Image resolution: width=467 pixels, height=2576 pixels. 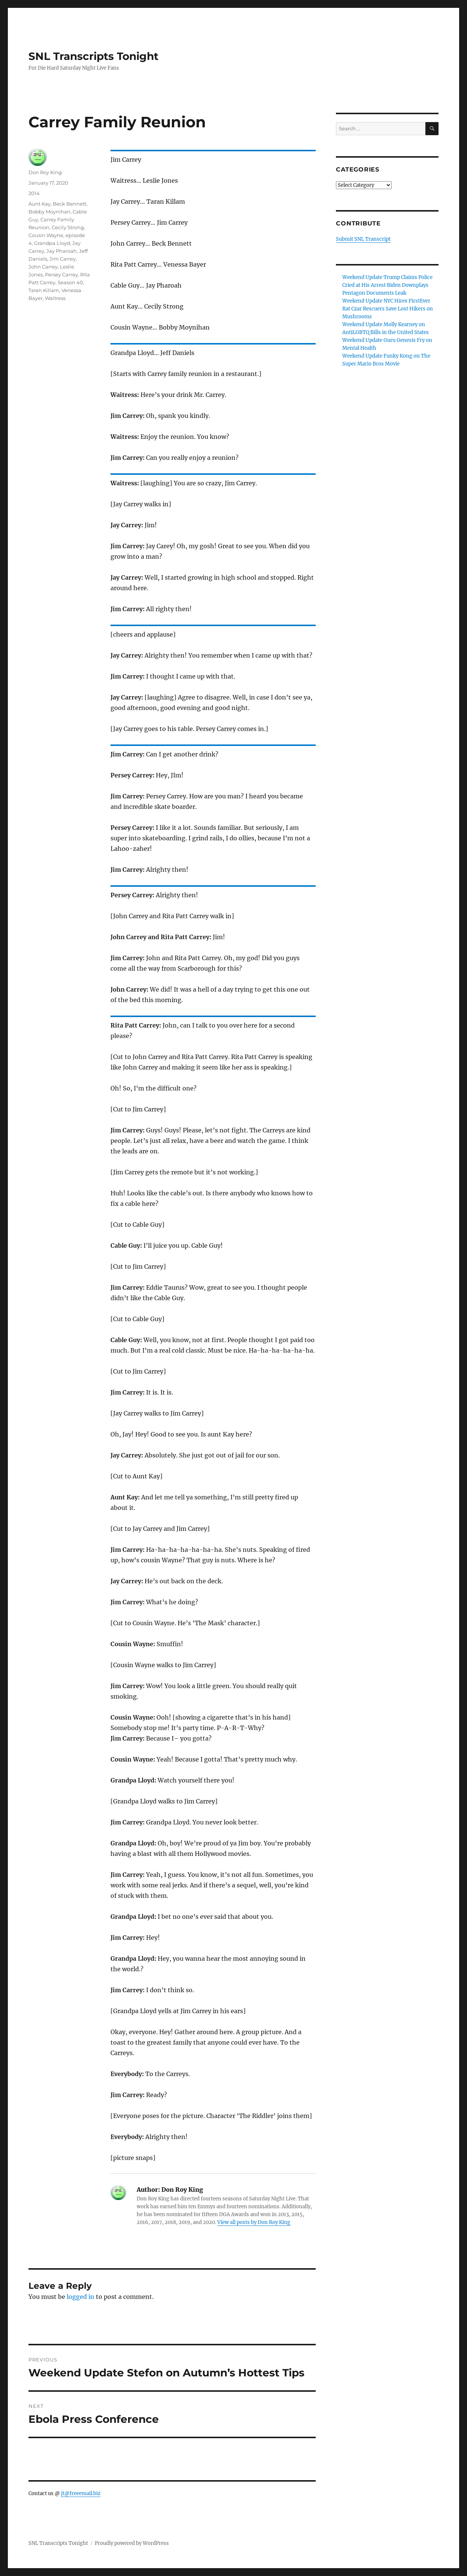 What do you see at coordinates (387, 309) in the screenshot?
I see `Weekend Update NYC Hires FirstEver Rat Czar Rescuers Save Lost Hikers on Mushrooms` at bounding box center [387, 309].